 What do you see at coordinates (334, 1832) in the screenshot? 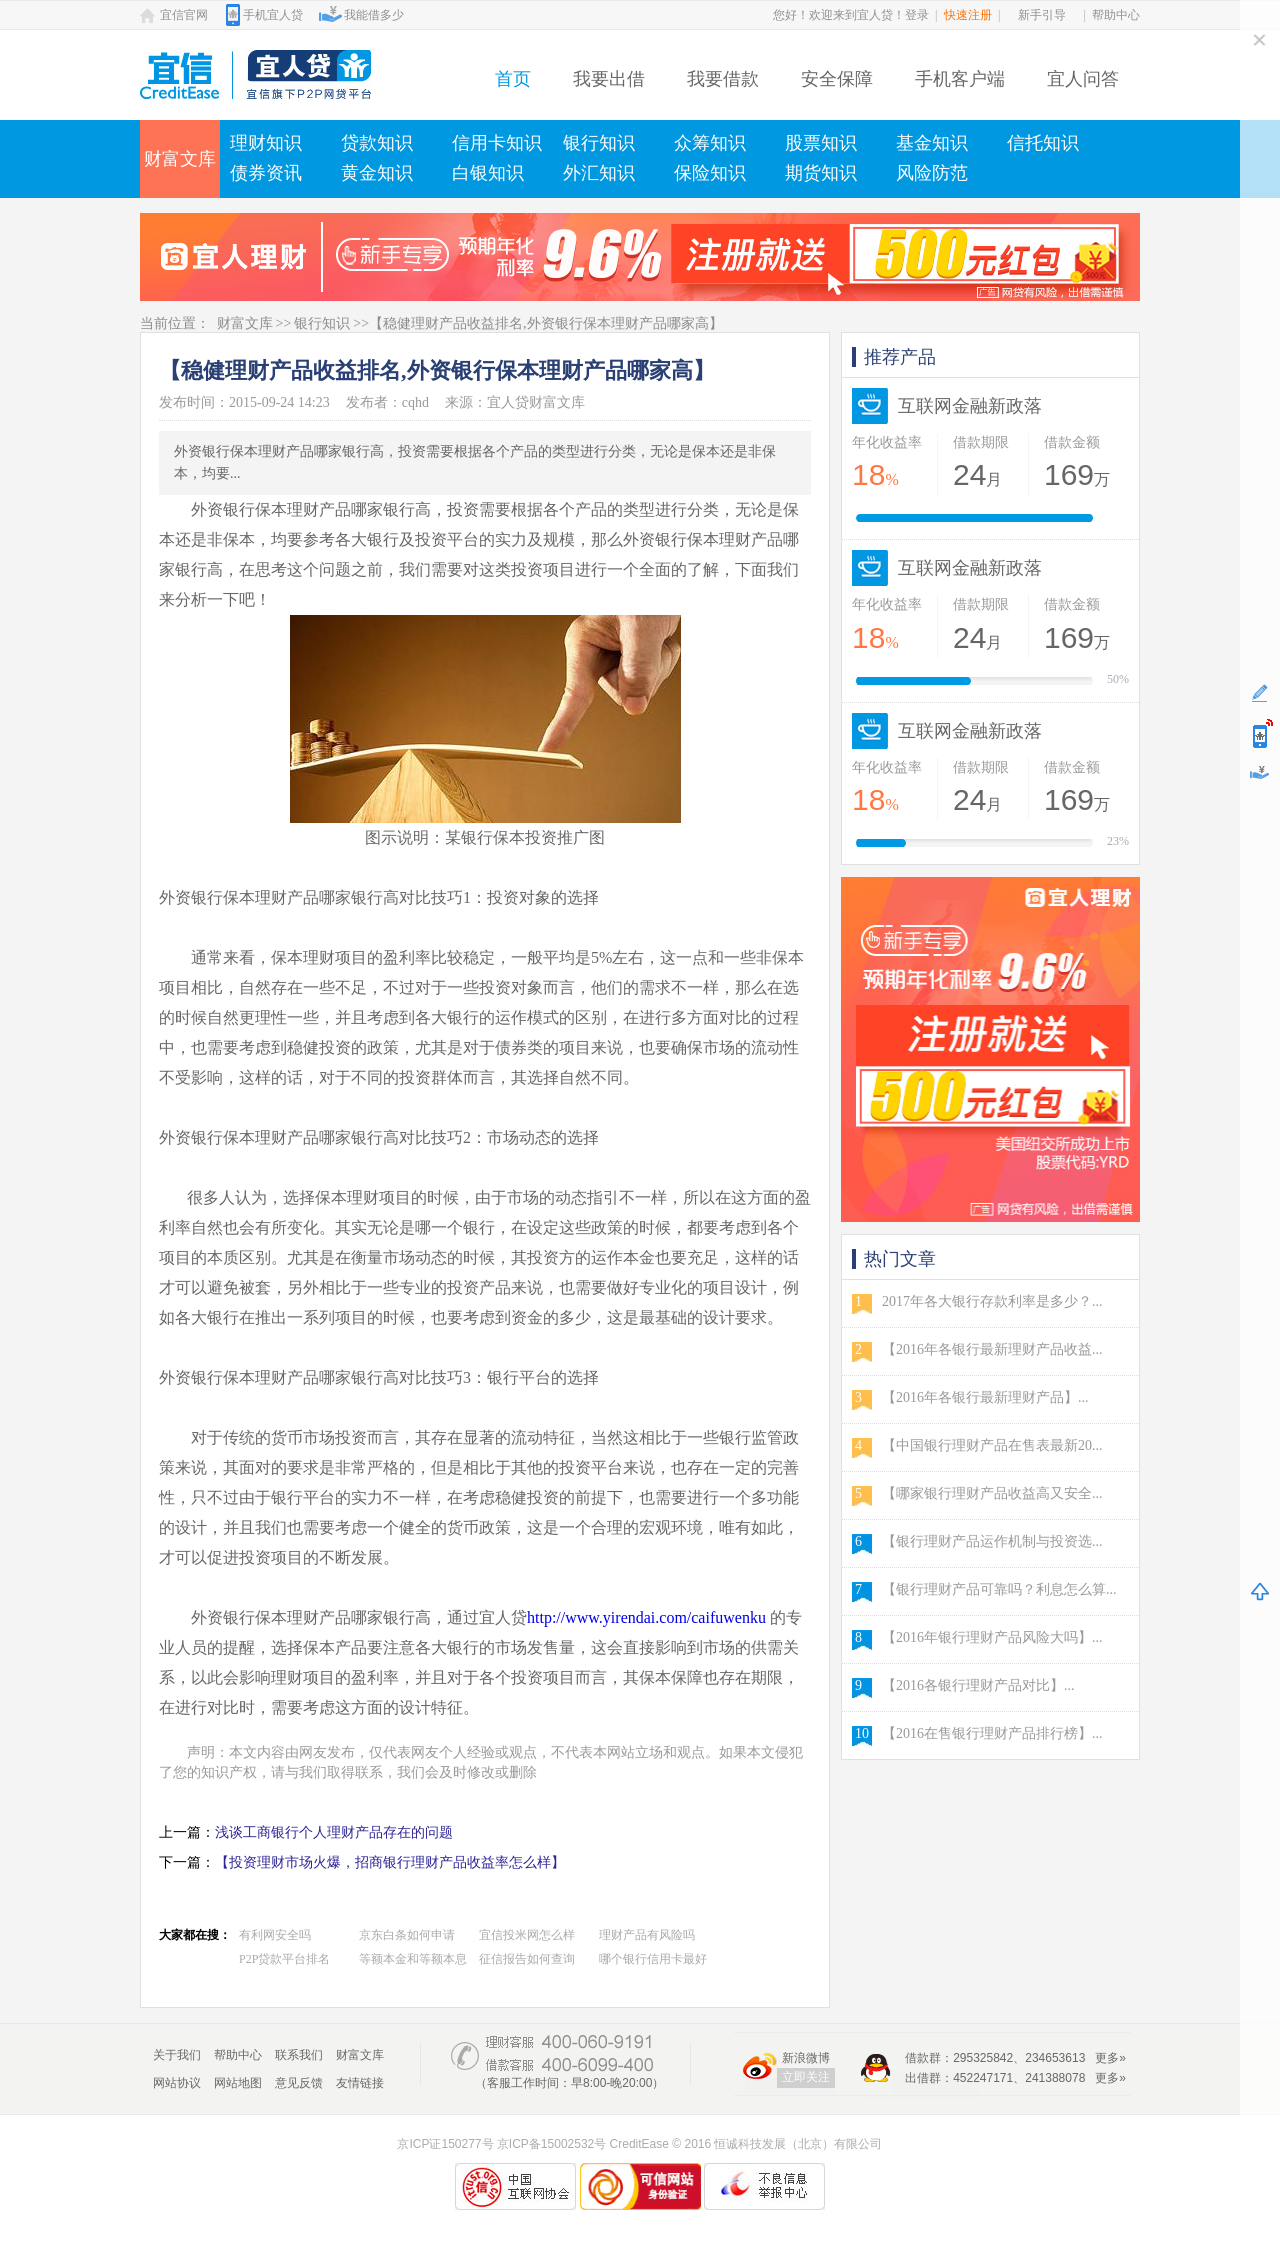
I see `浅谈工商银行个人理财产品存在的问题` at bounding box center [334, 1832].